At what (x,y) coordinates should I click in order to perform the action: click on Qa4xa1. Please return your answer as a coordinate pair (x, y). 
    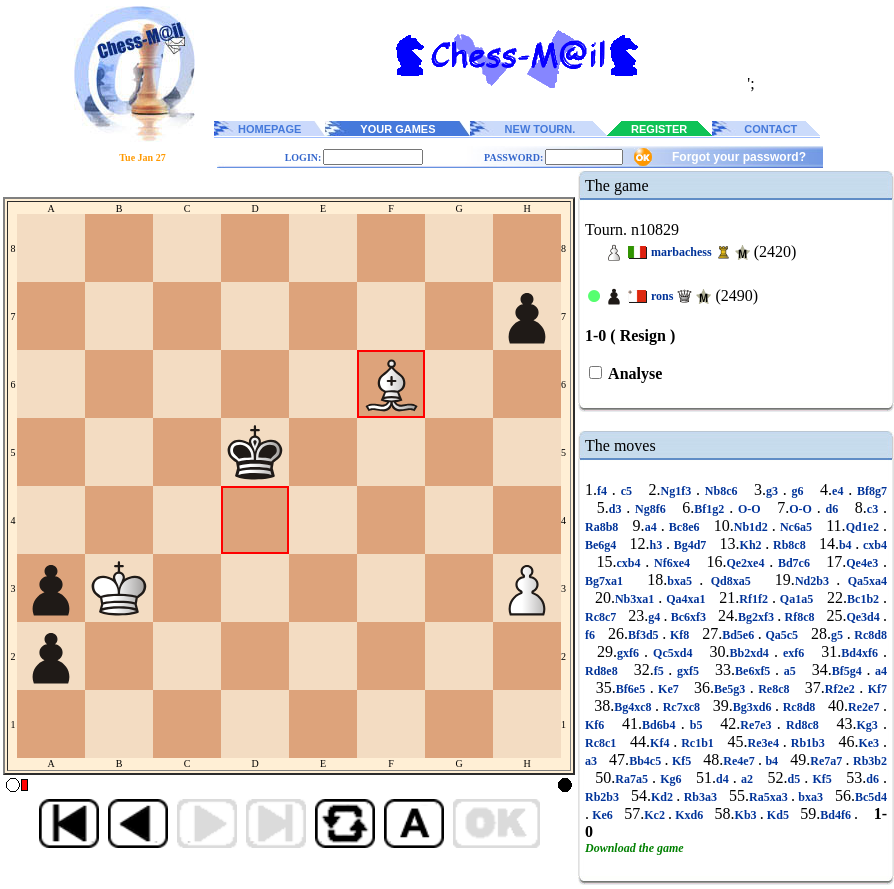
    Looking at the image, I should click on (685, 599).